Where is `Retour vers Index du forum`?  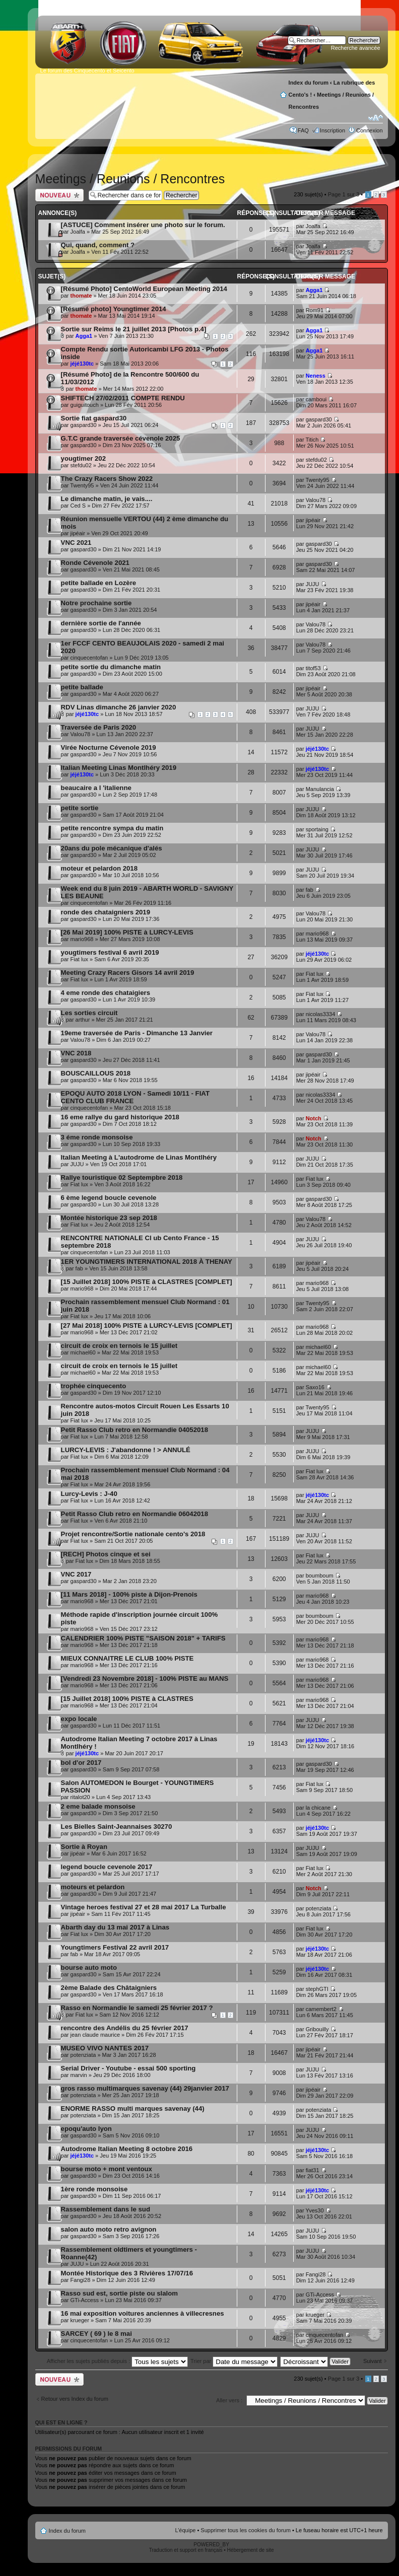 Retour vers Index du forum is located at coordinates (74, 2399).